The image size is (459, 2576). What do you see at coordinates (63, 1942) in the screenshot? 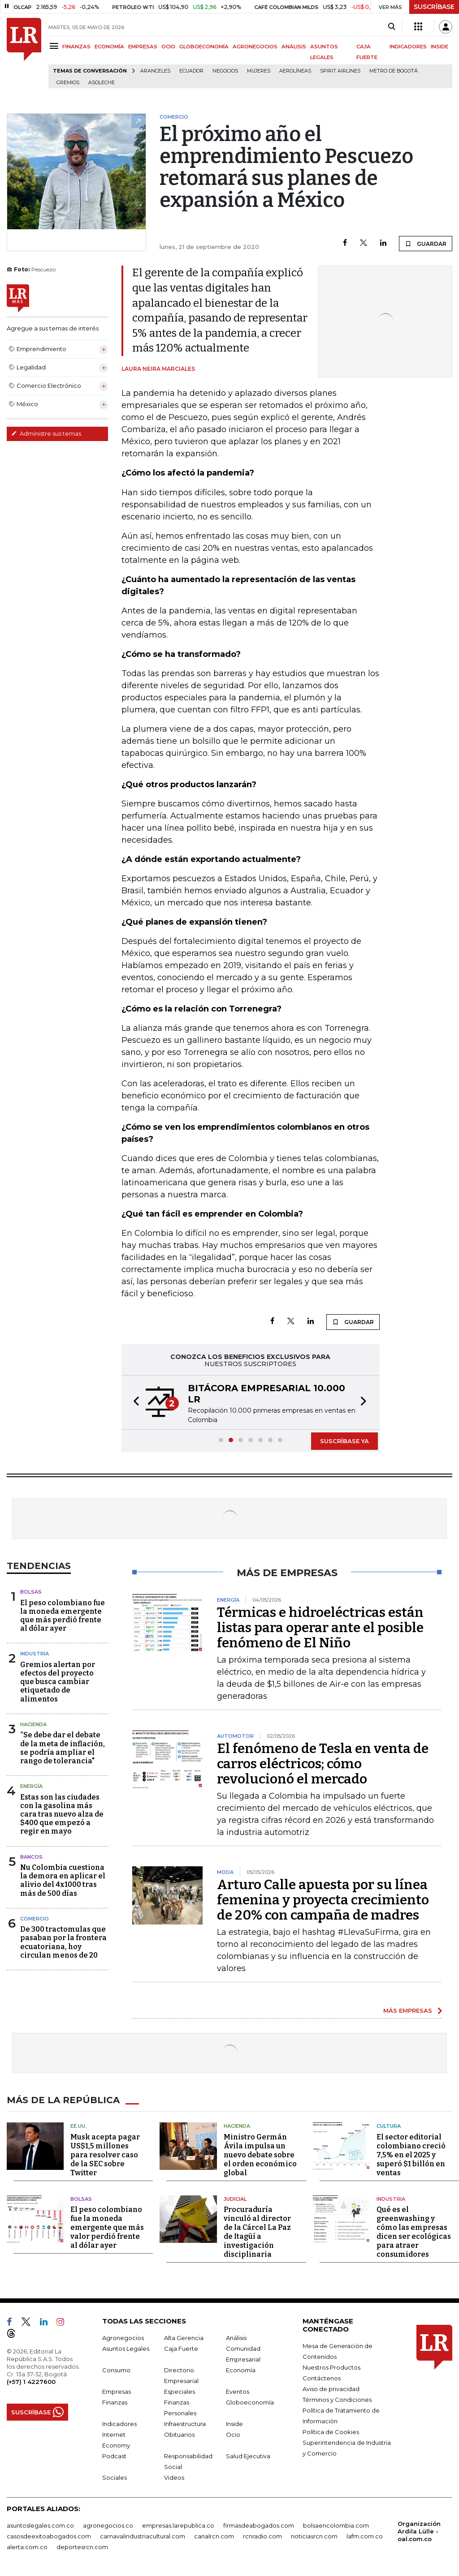
I see `De 300 tractomulas que pasaban por la frontera ecuatoriana, hoy circulan menos de 20` at bounding box center [63, 1942].